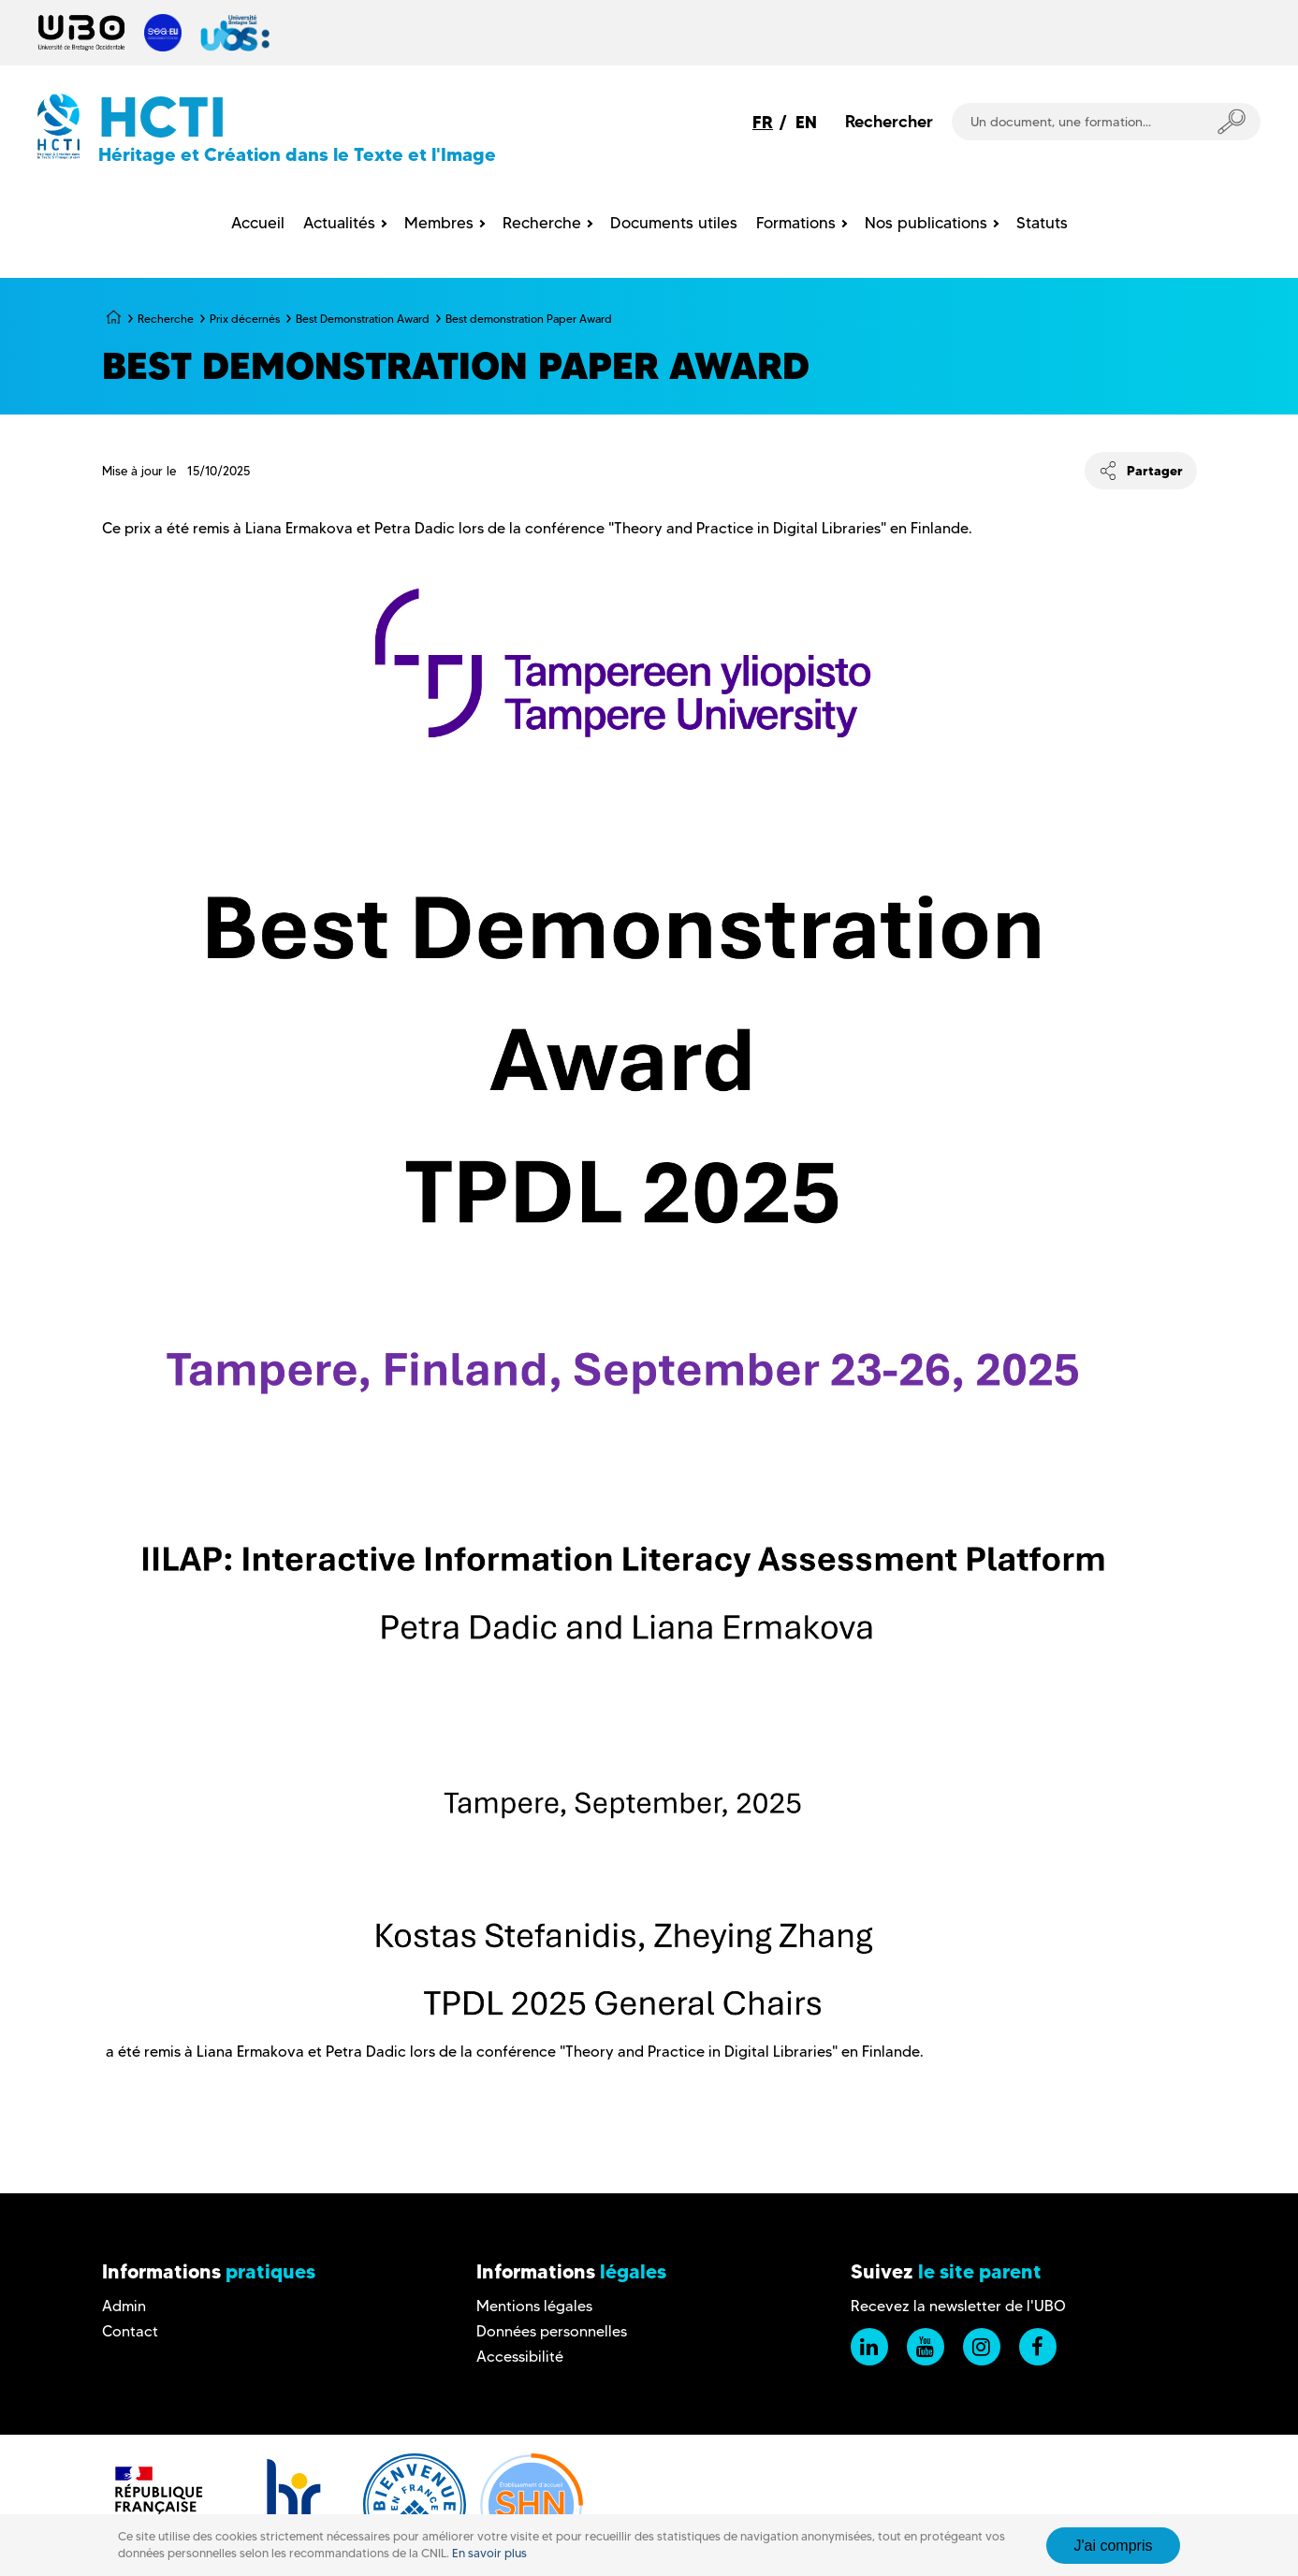  I want to click on EN, so click(806, 122).